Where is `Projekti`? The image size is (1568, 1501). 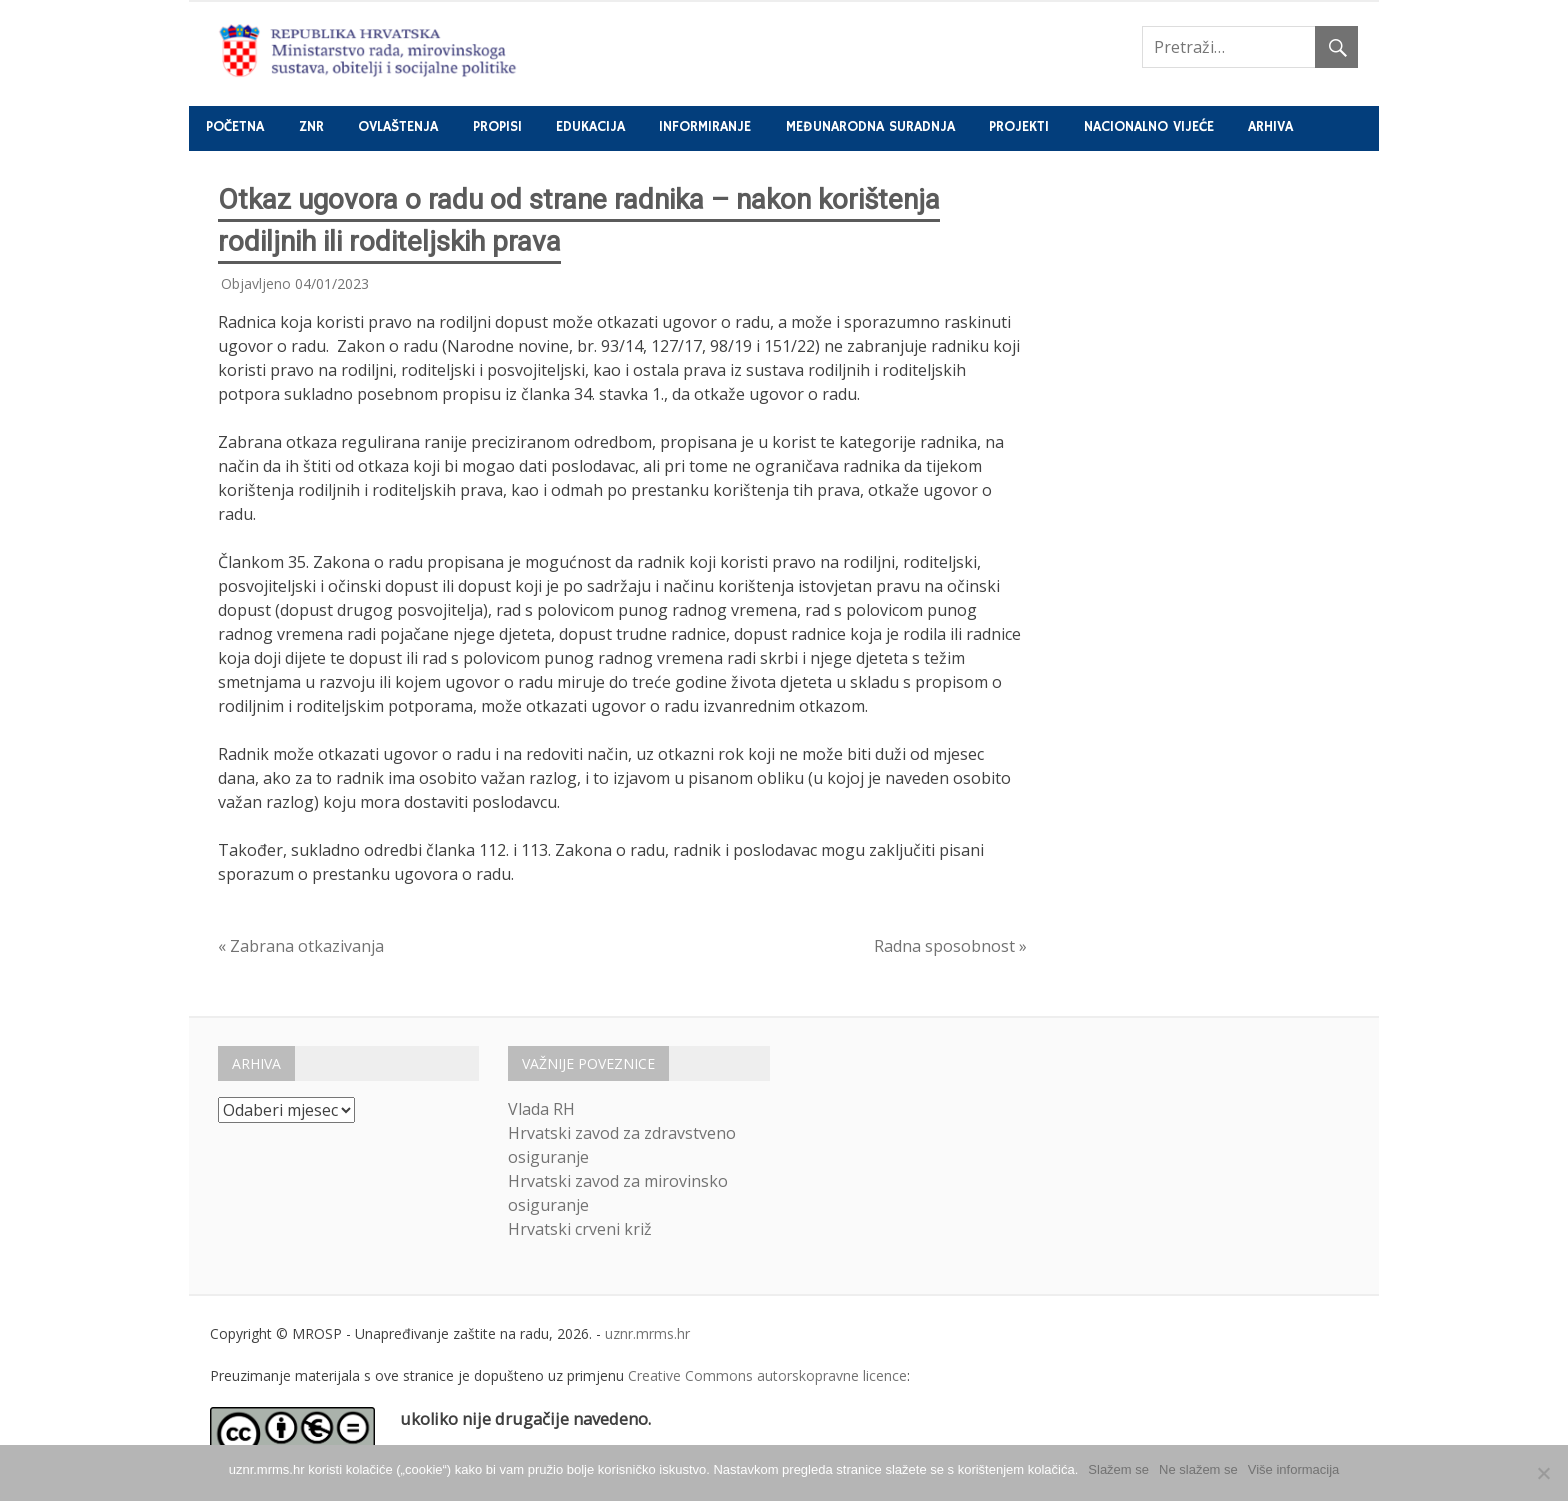
Projekti is located at coordinates (1019, 127).